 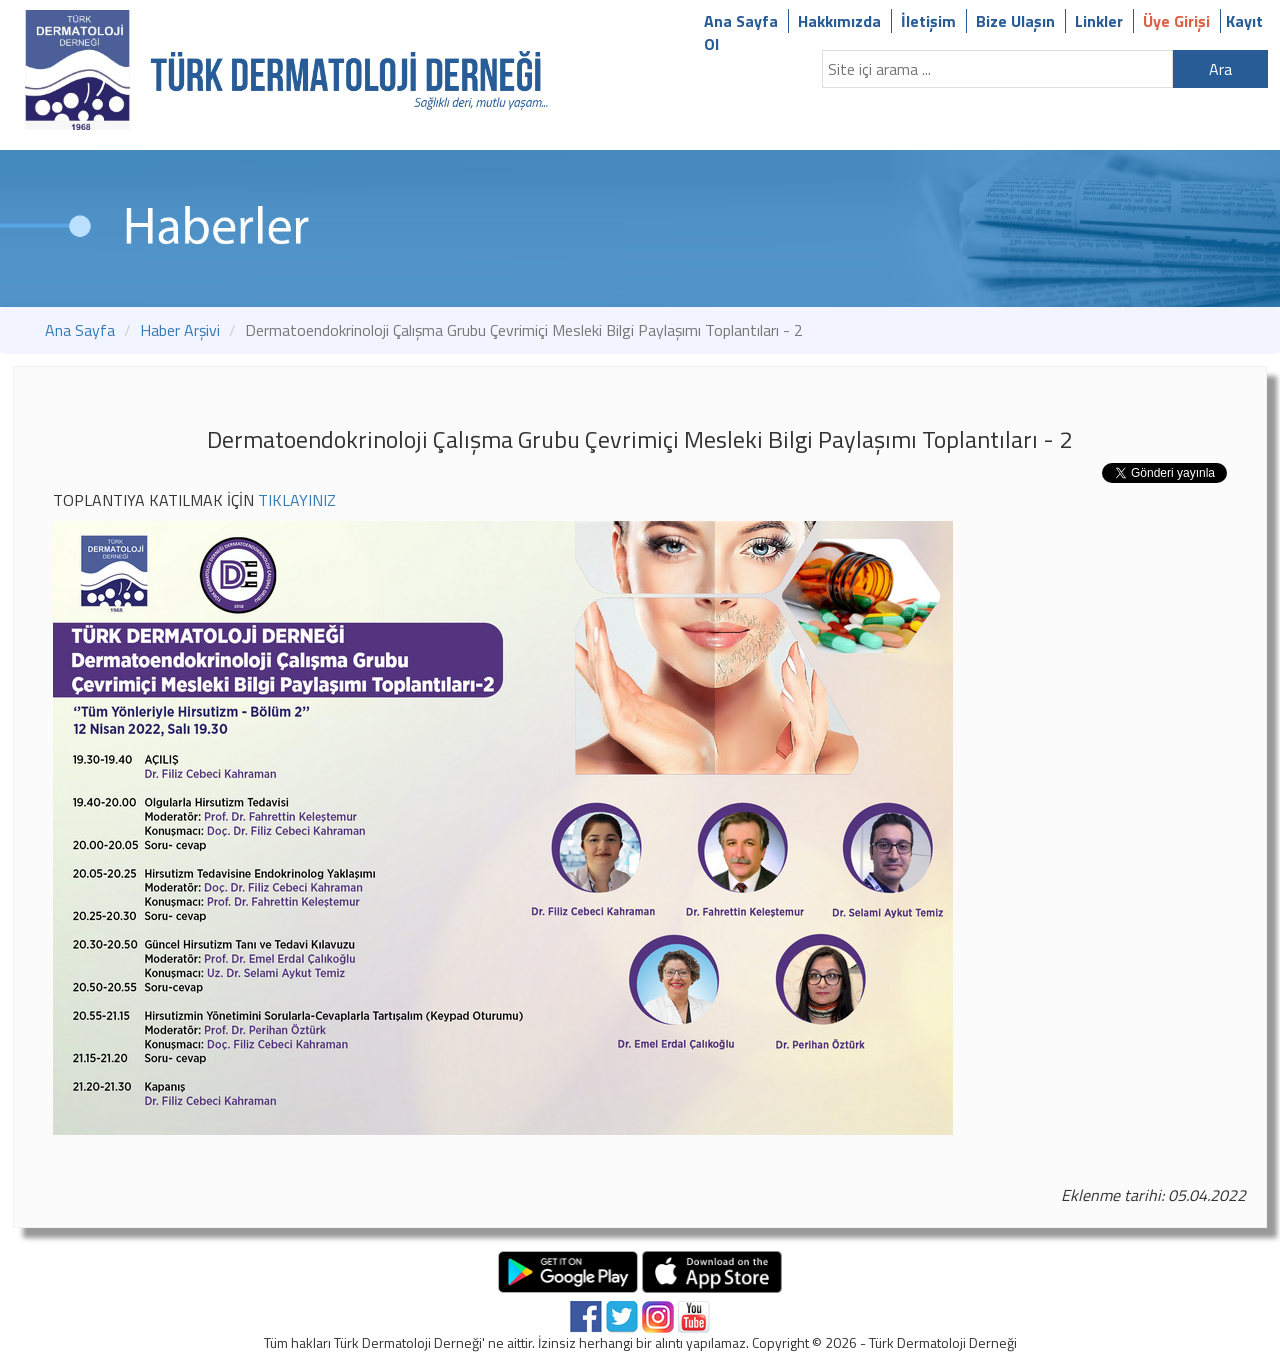 What do you see at coordinates (1176, 21) in the screenshot?
I see `Üye Girişi` at bounding box center [1176, 21].